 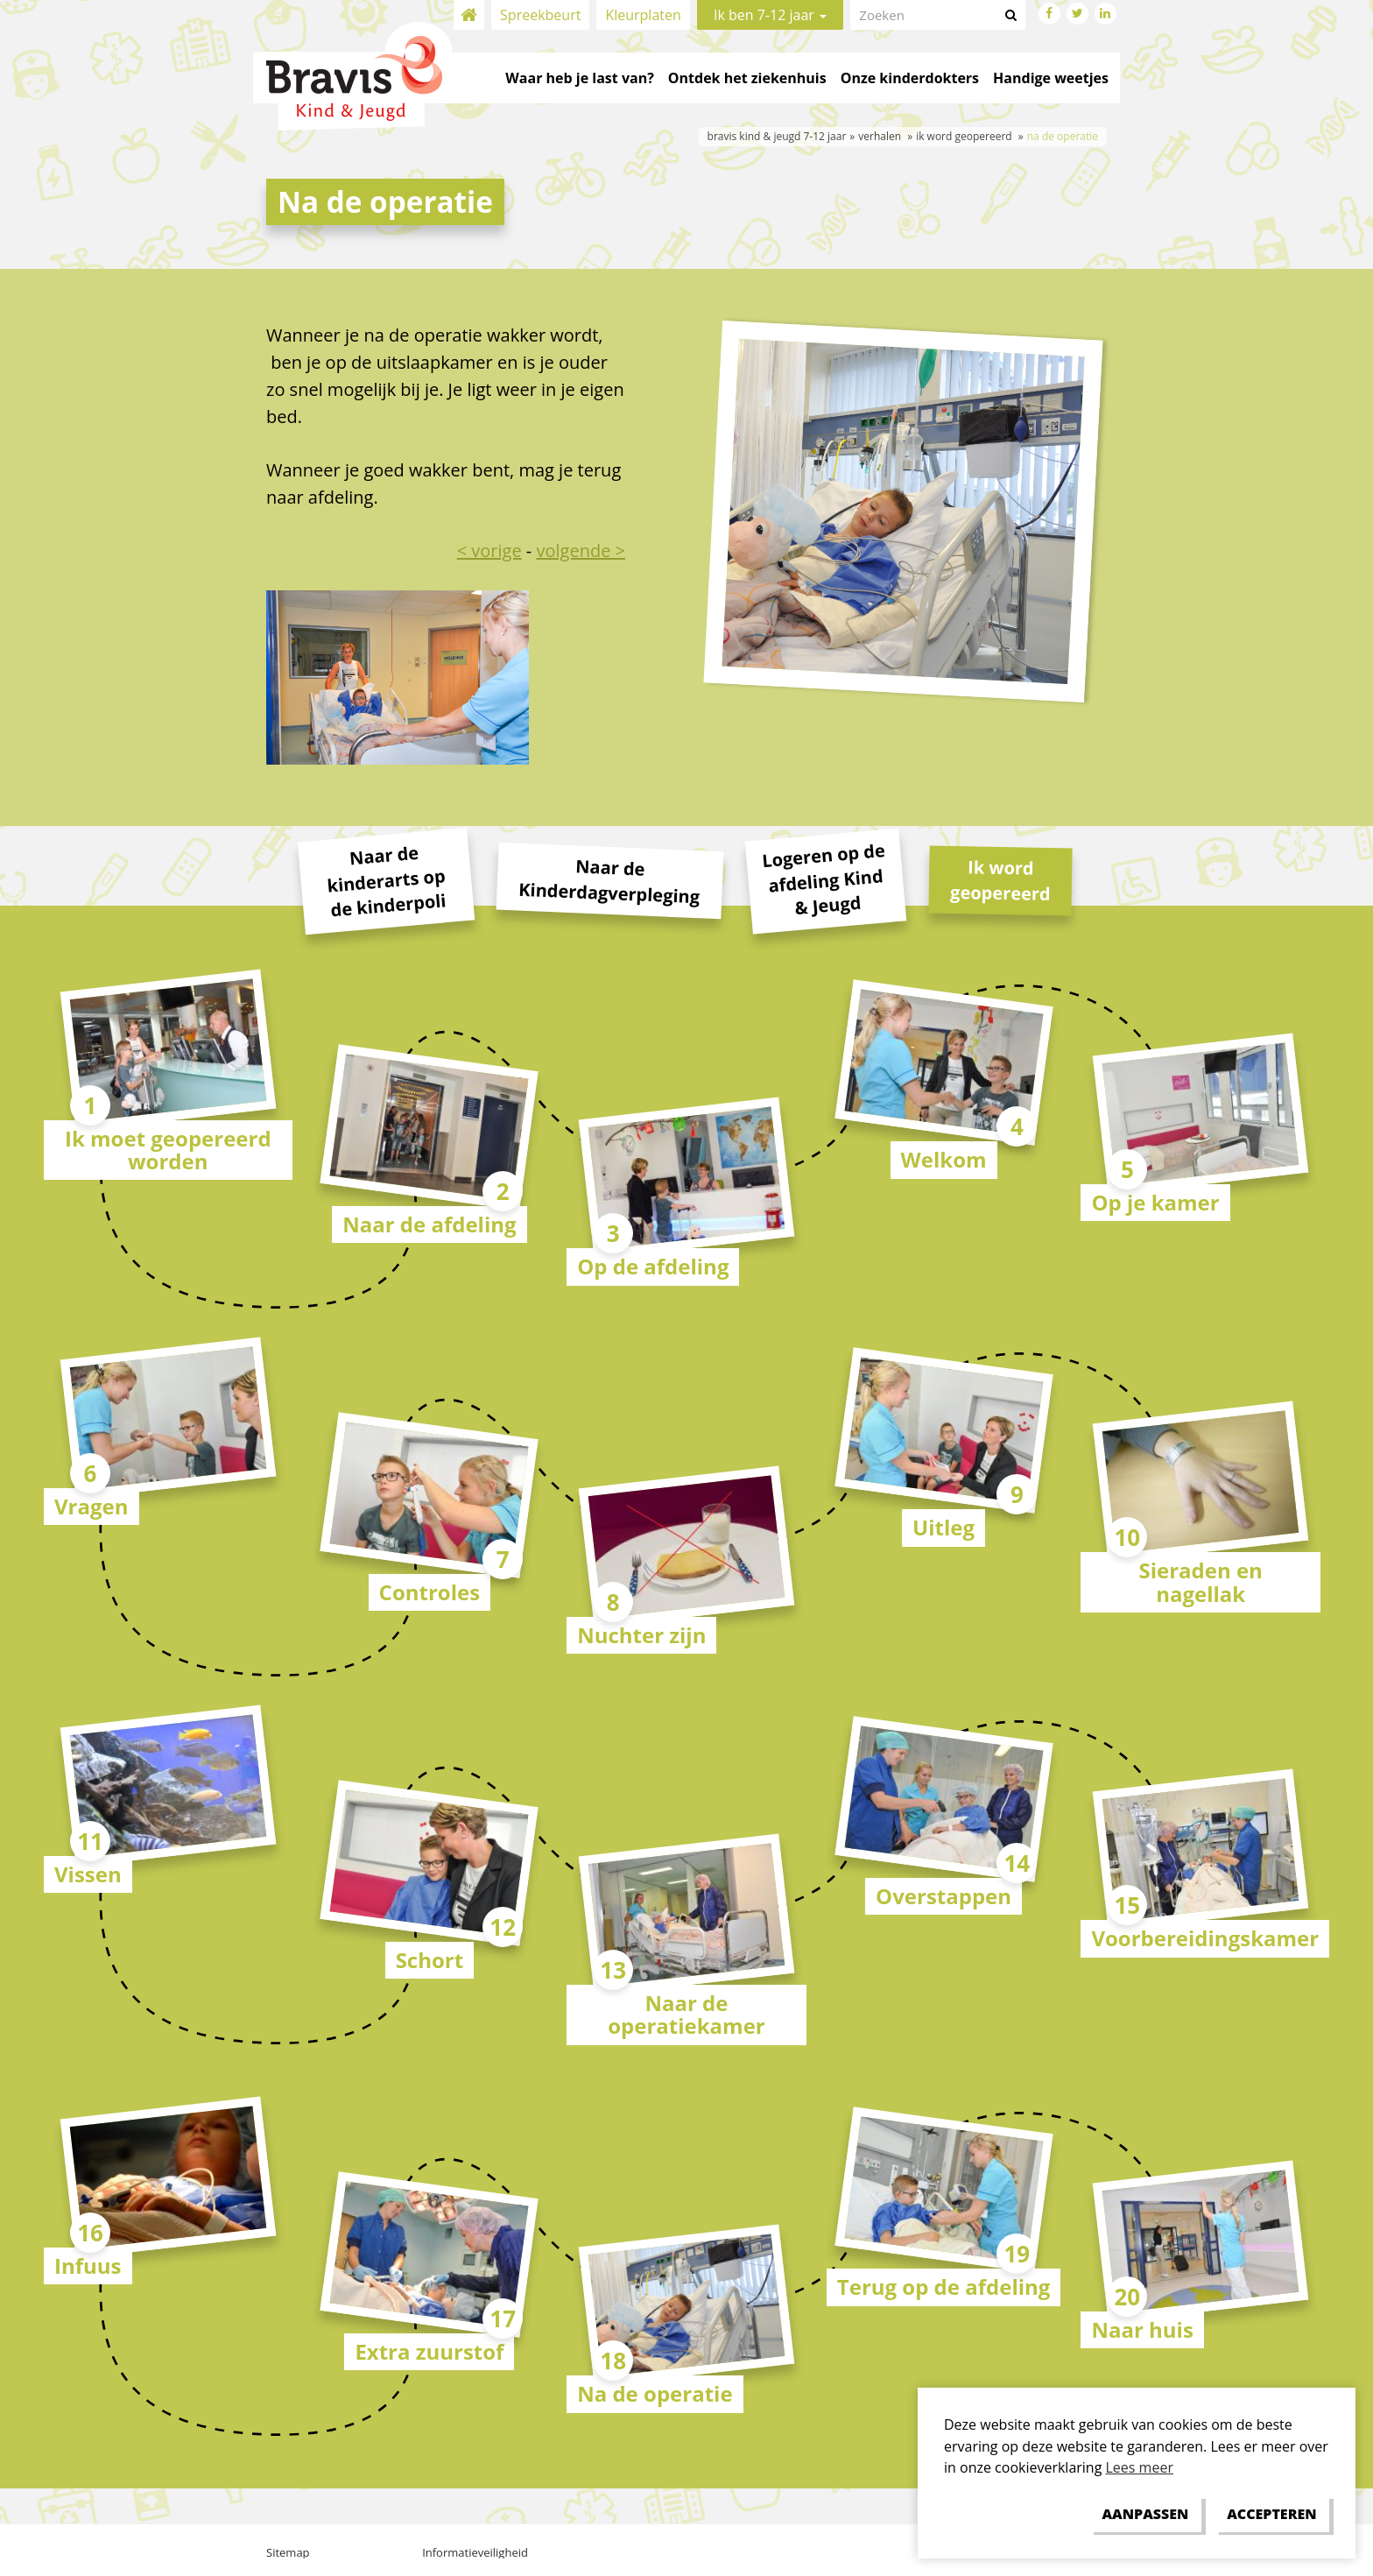 I want to click on Handige weetjes, so click(x=1051, y=78).